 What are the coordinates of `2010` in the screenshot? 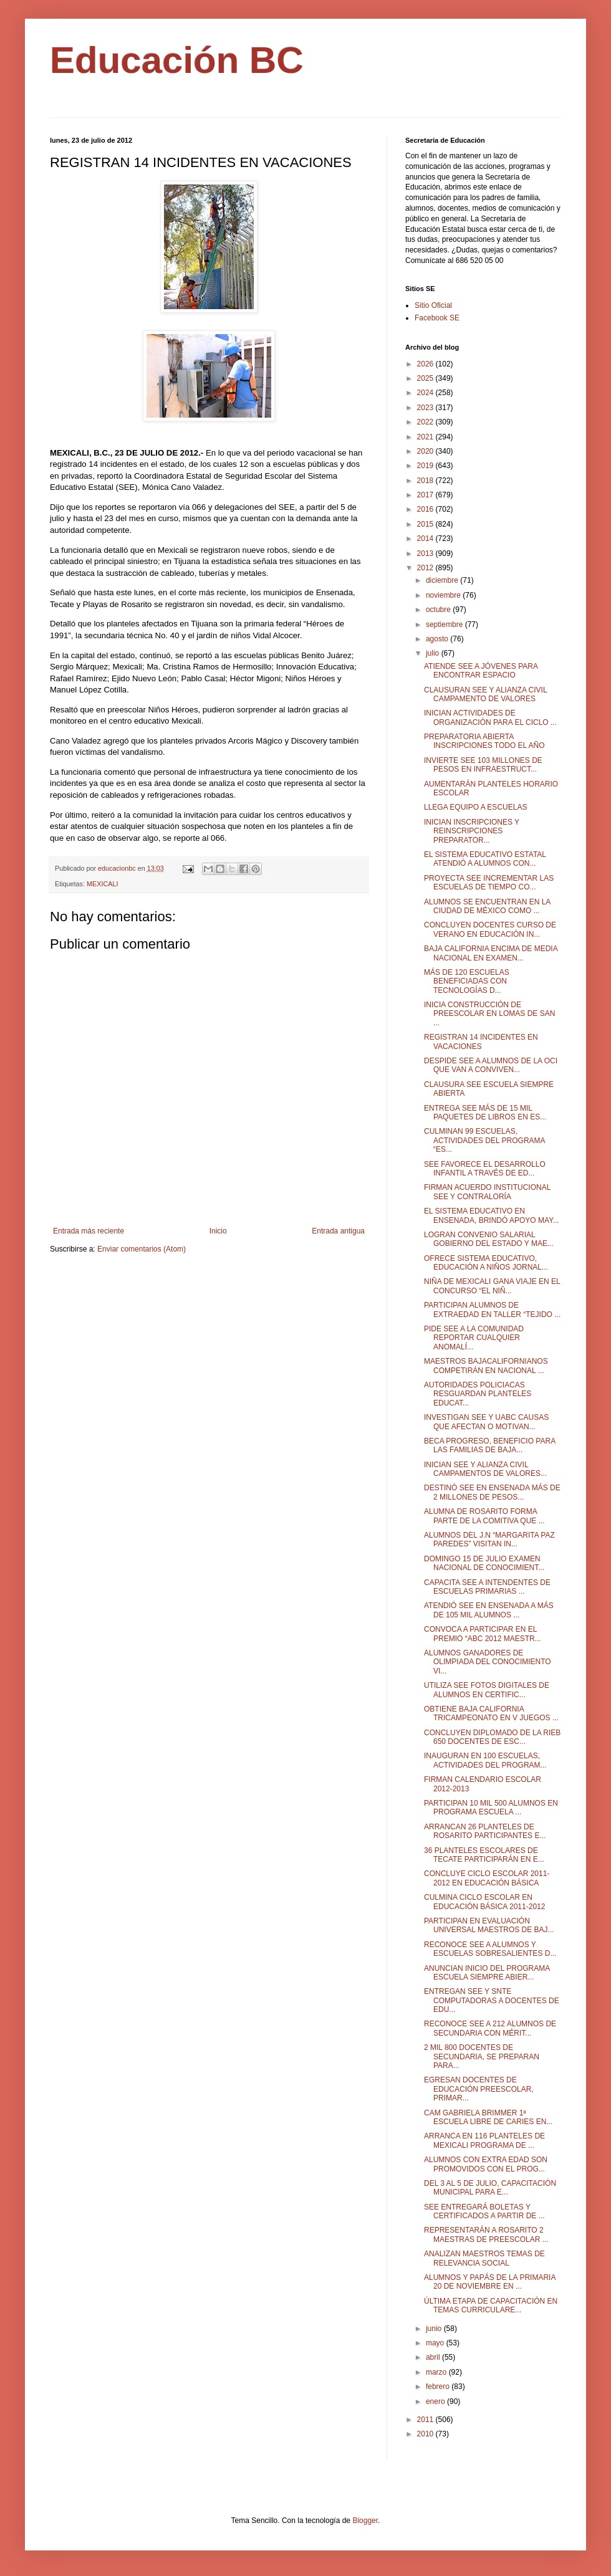 It's located at (426, 2434).